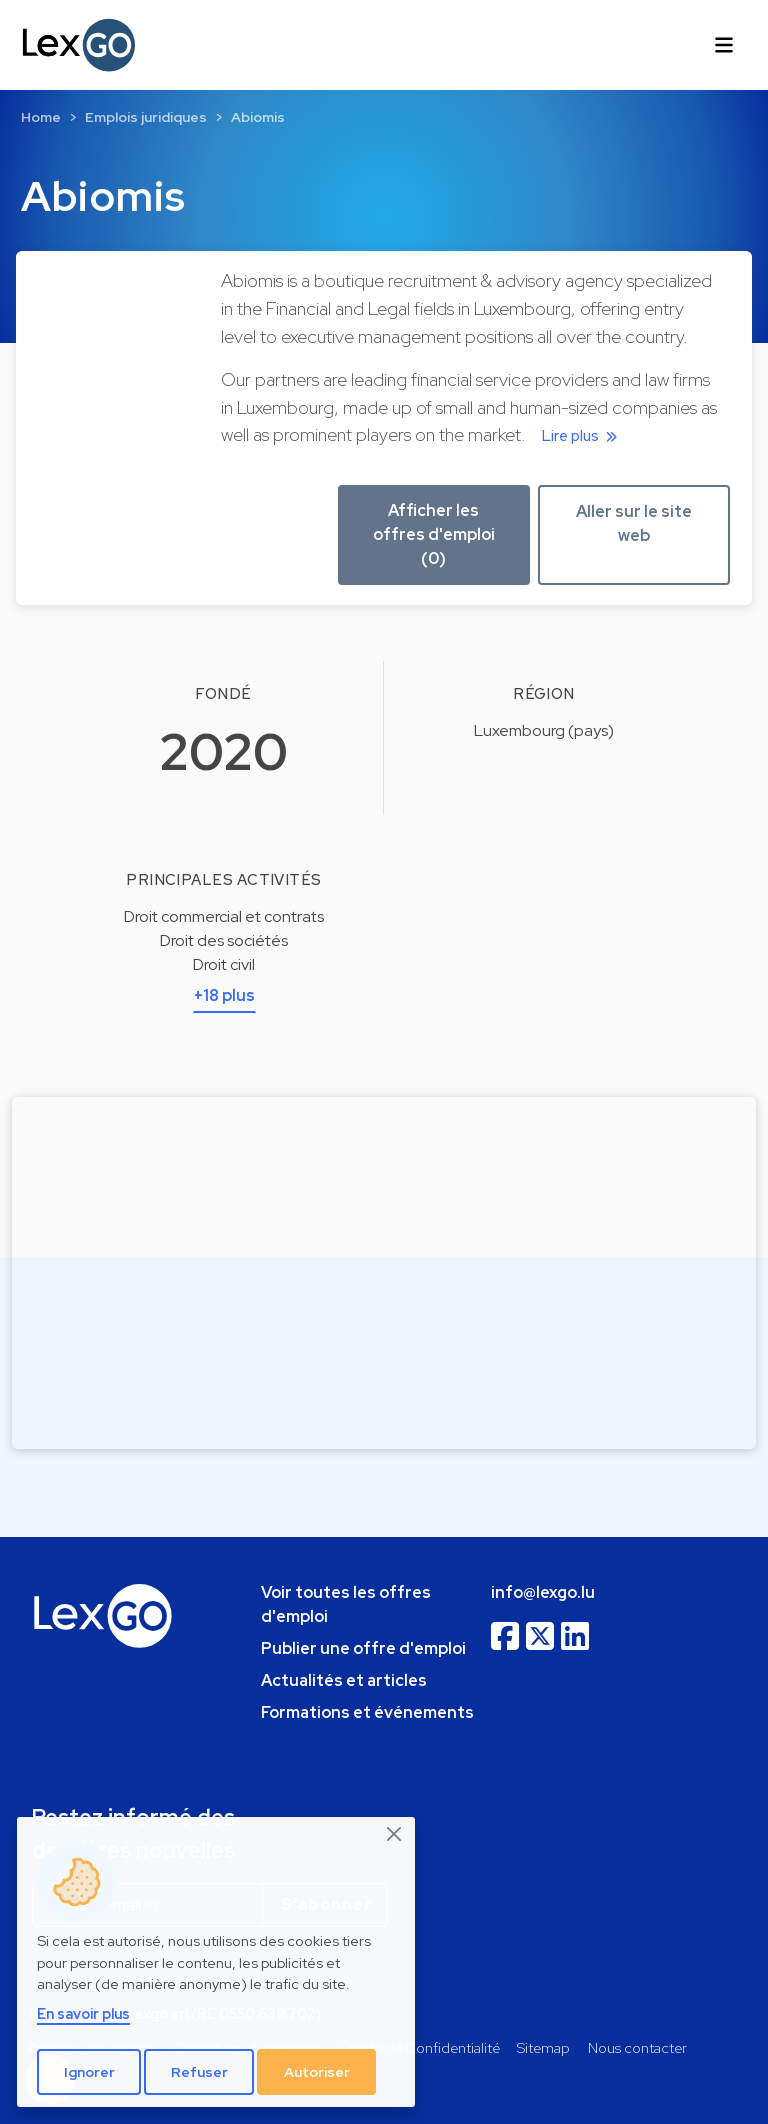 The image size is (768, 2124). Describe the element at coordinates (363, 1648) in the screenshot. I see `Publier une offre d'emploi` at that location.